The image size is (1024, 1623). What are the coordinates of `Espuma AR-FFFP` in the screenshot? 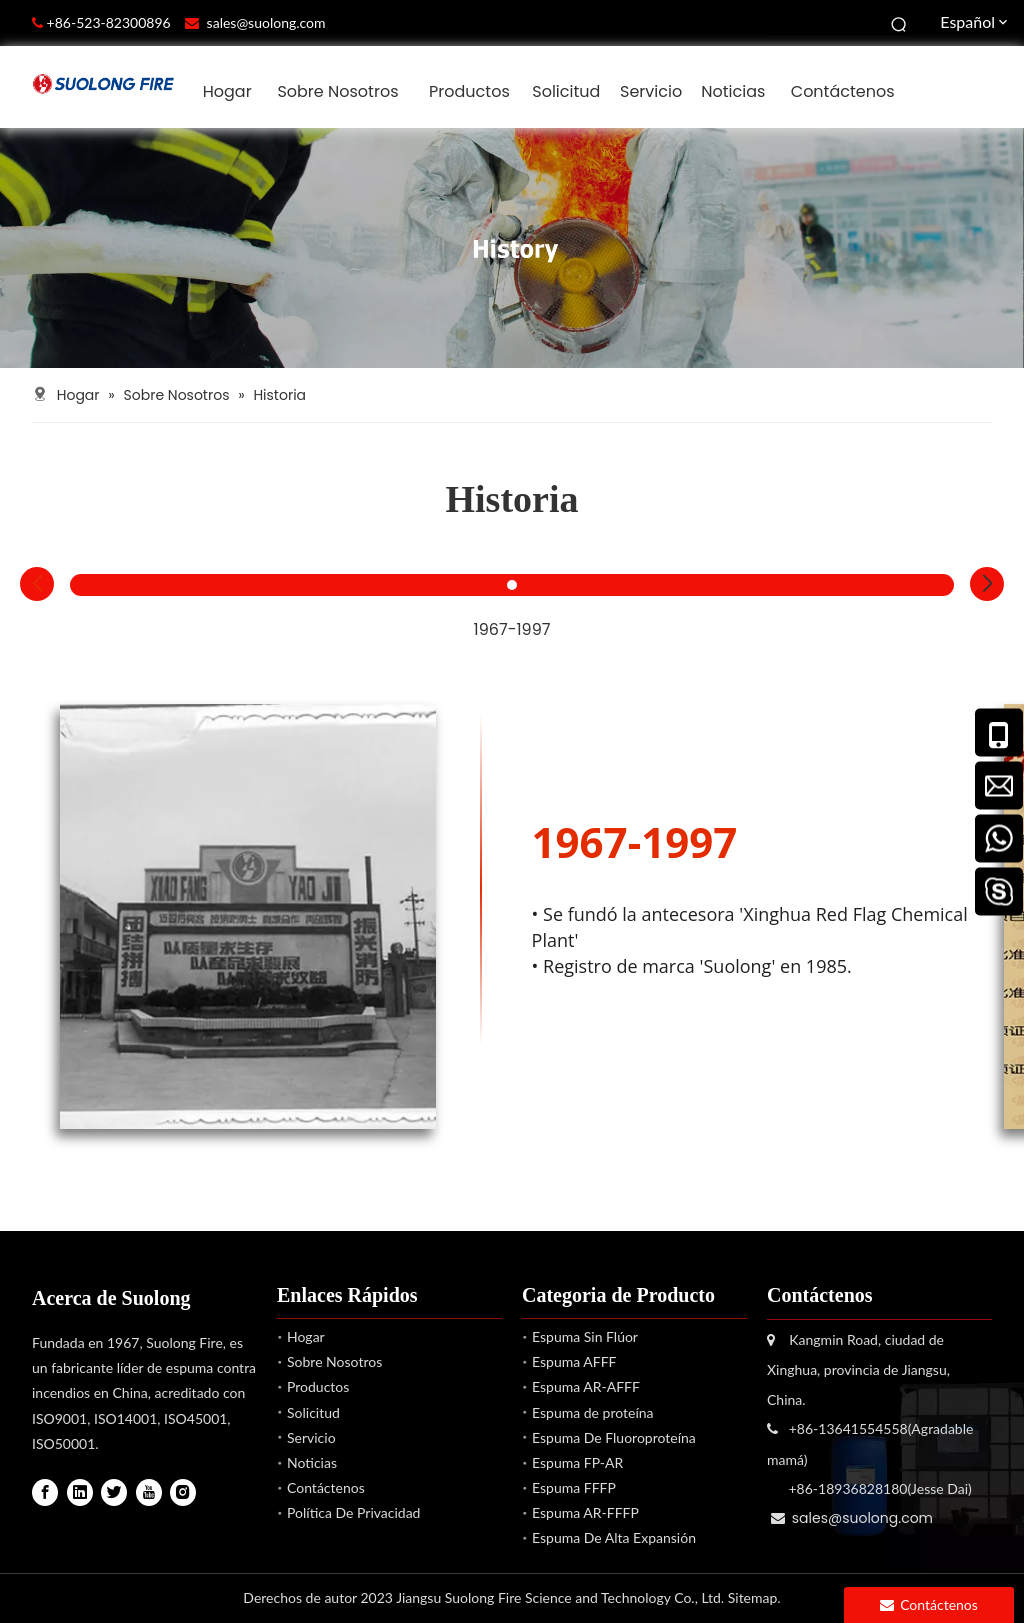 It's located at (585, 1512).